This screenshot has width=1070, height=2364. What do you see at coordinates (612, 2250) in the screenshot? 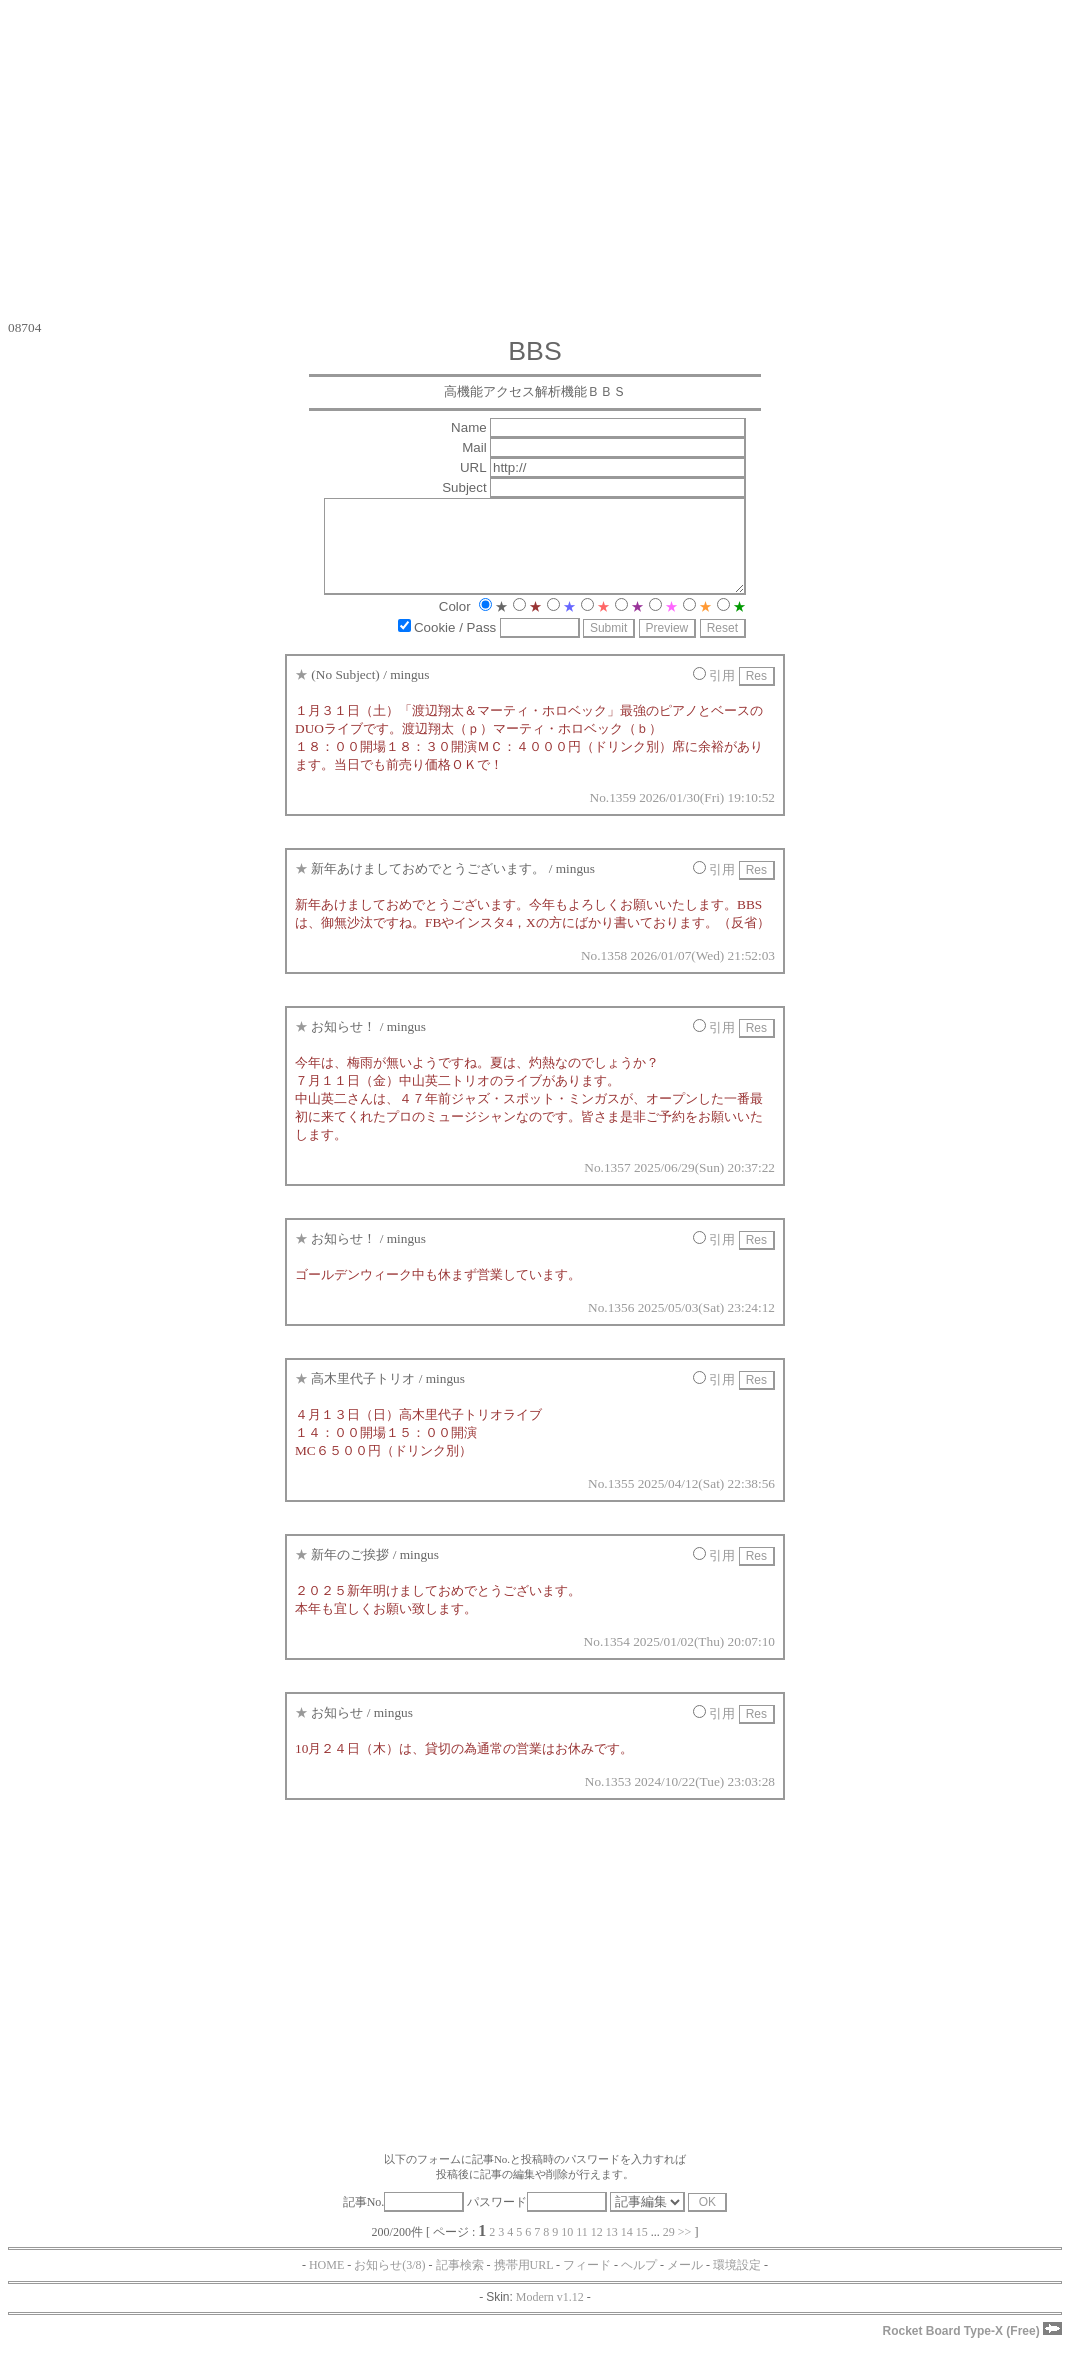
I see `13` at bounding box center [612, 2250].